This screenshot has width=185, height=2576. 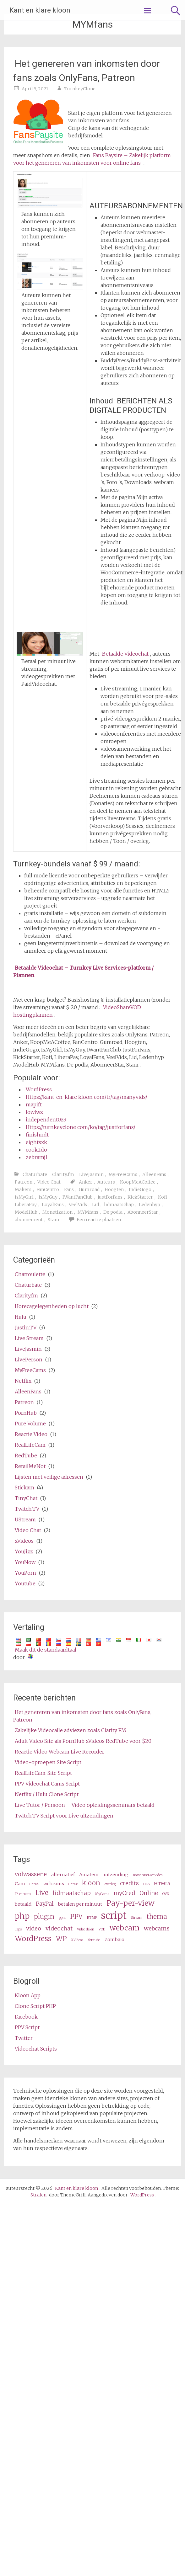 What do you see at coordinates (24, 1551) in the screenshot?
I see `YouJizz` at bounding box center [24, 1551].